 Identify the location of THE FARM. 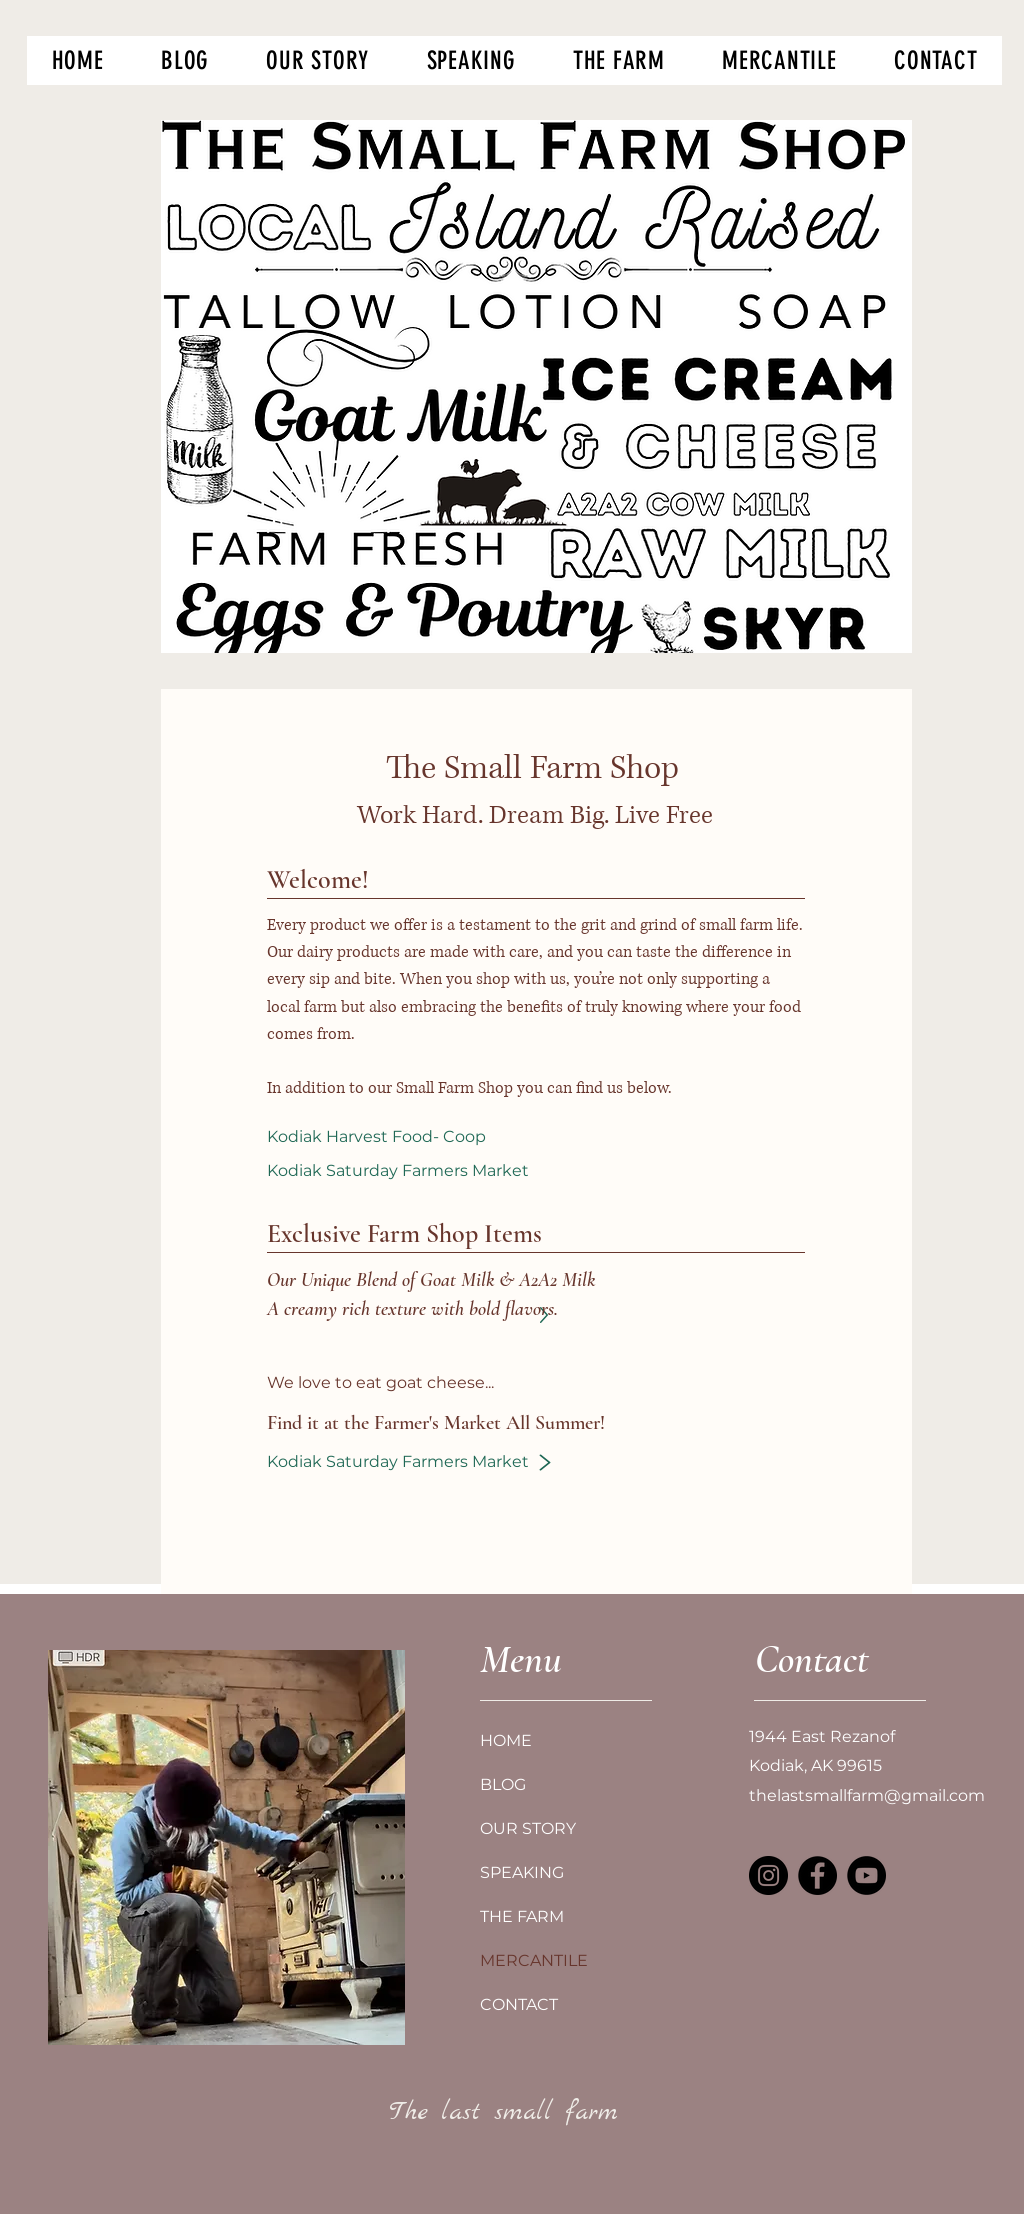
(522, 1916).